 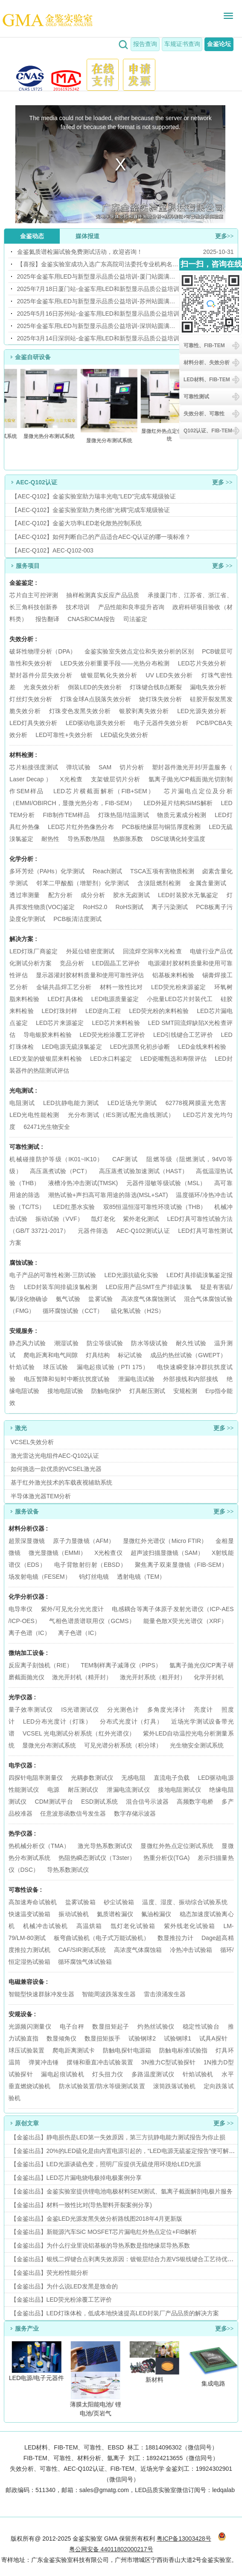 What do you see at coordinates (183, 1034) in the screenshot?
I see `LED引线键合工艺评价` at bounding box center [183, 1034].